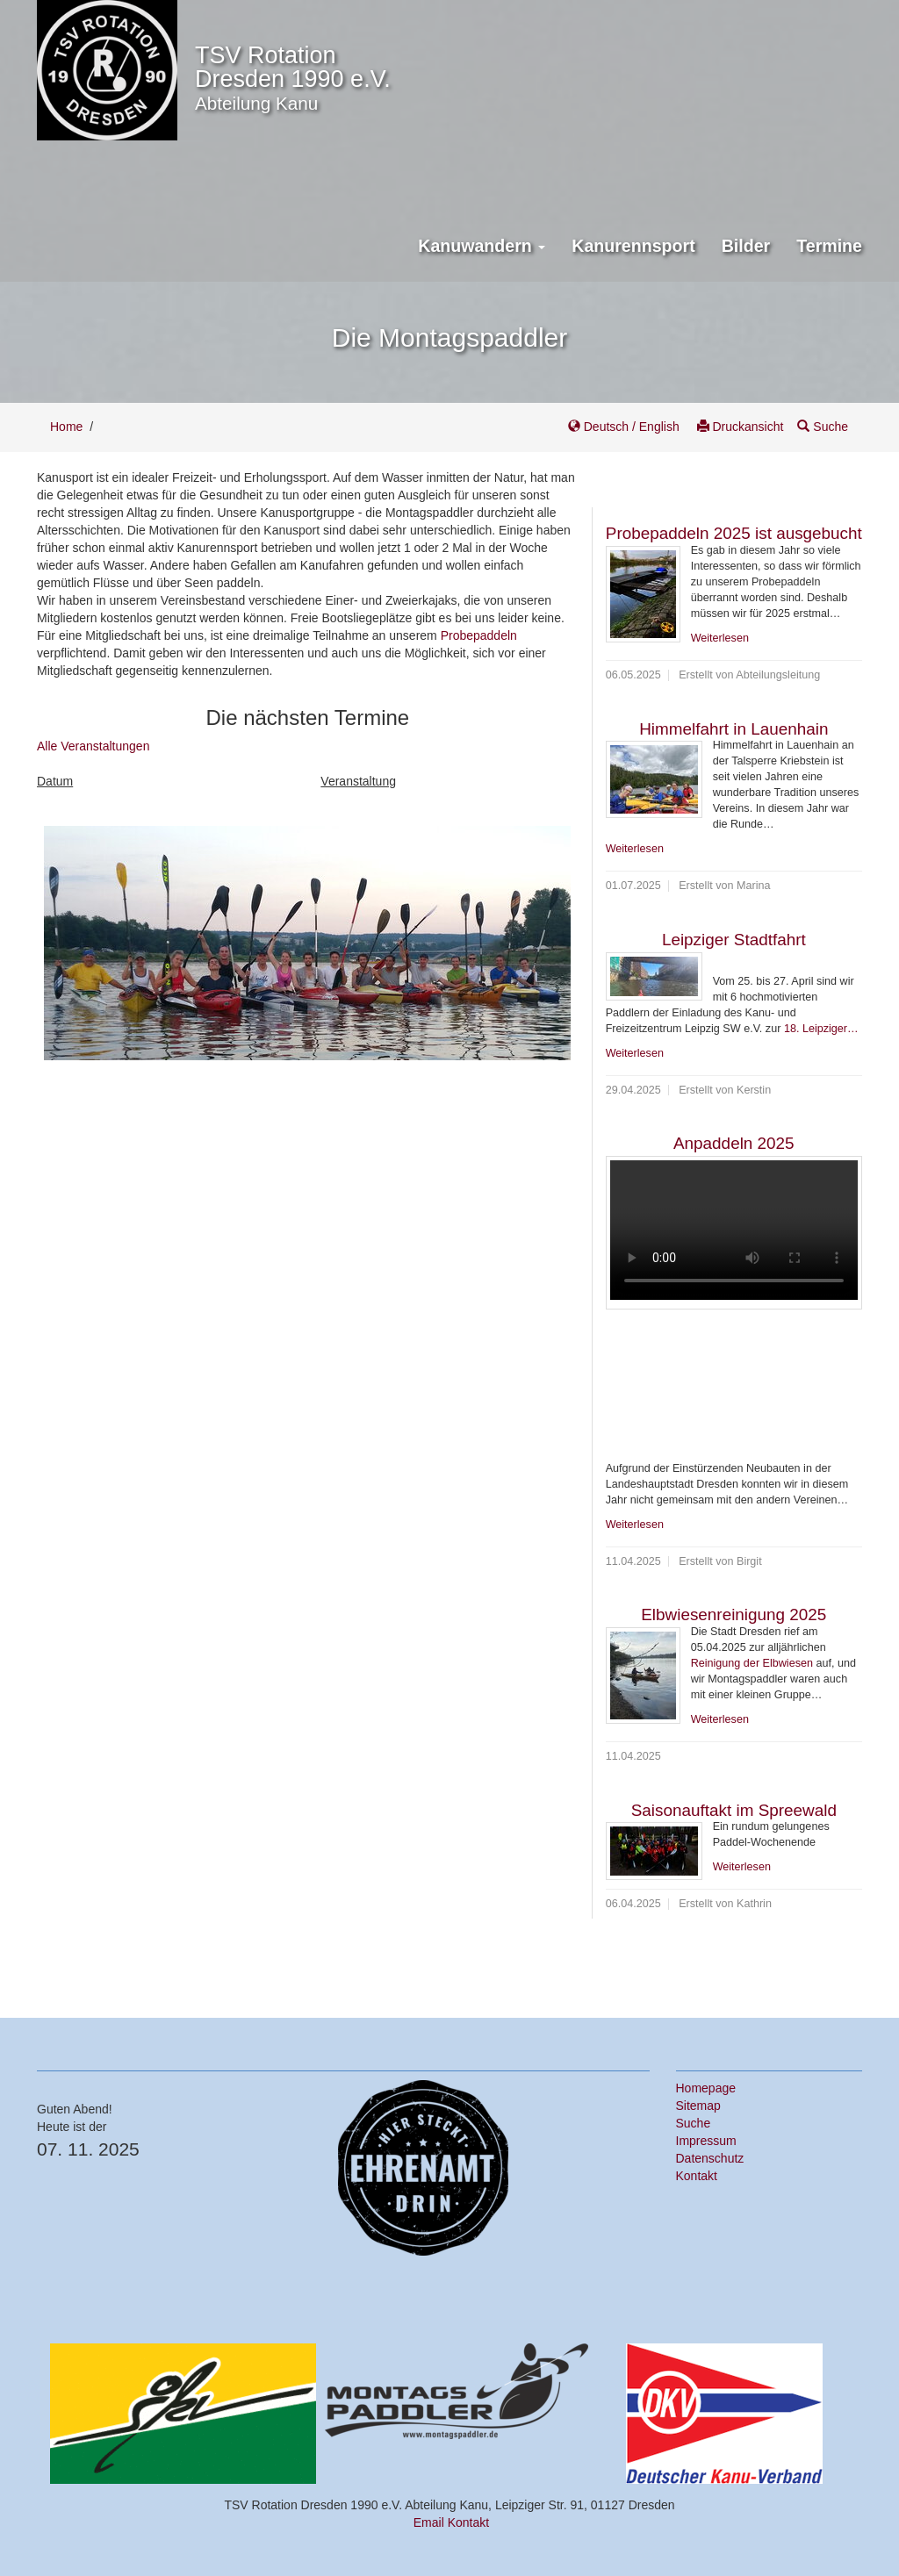 The height and width of the screenshot is (2576, 899). I want to click on Alle Veranstaltungen, so click(93, 746).